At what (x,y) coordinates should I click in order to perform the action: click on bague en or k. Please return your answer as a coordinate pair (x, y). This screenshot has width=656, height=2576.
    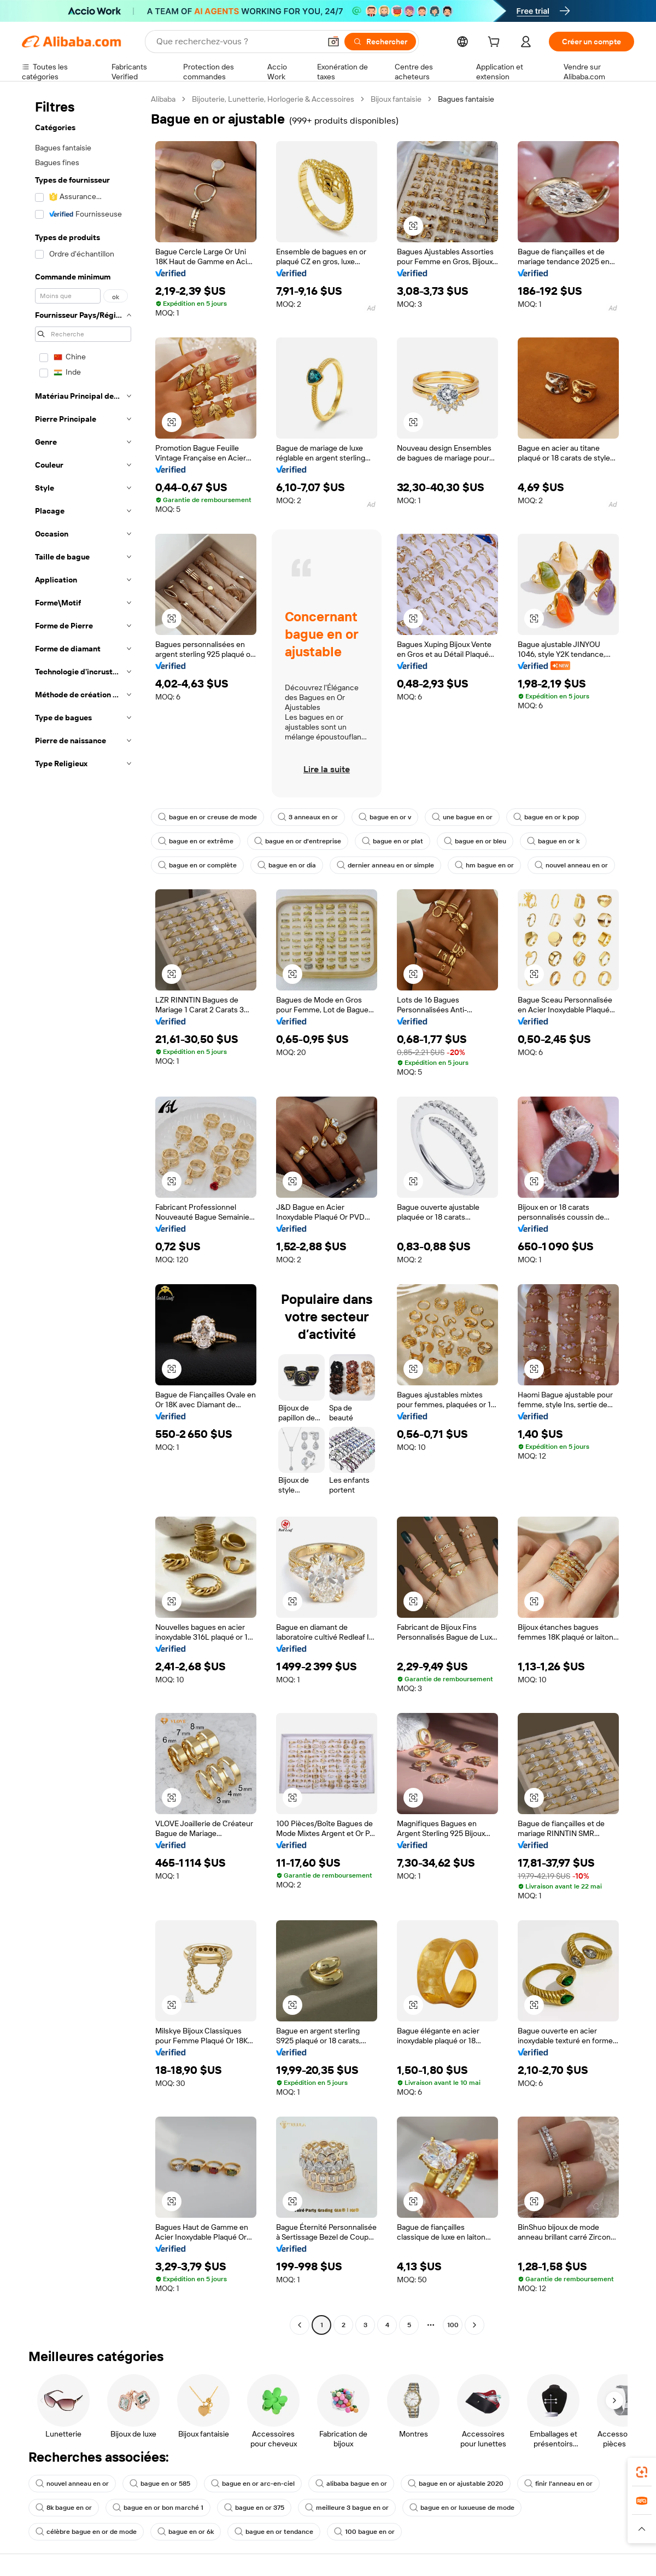
    Looking at the image, I should click on (553, 841).